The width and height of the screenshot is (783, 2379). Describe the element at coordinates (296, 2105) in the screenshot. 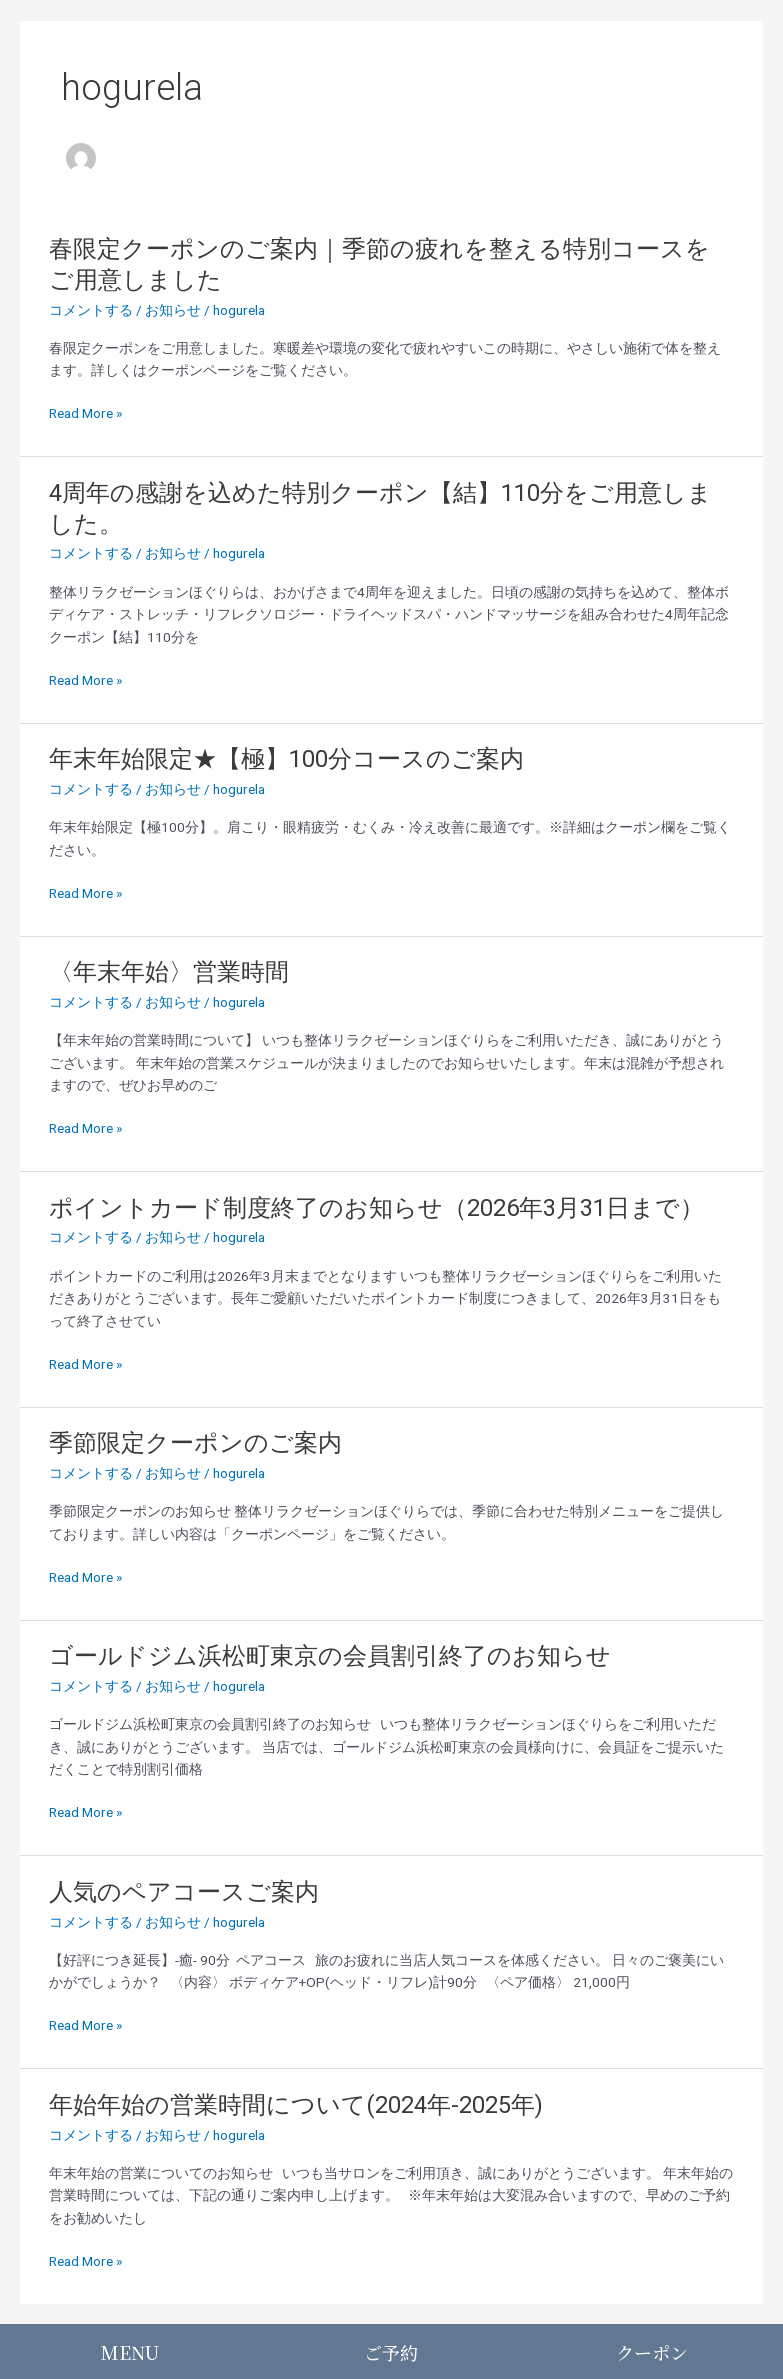

I see `年始年始の営業時間について(2024年-2025年)` at that location.